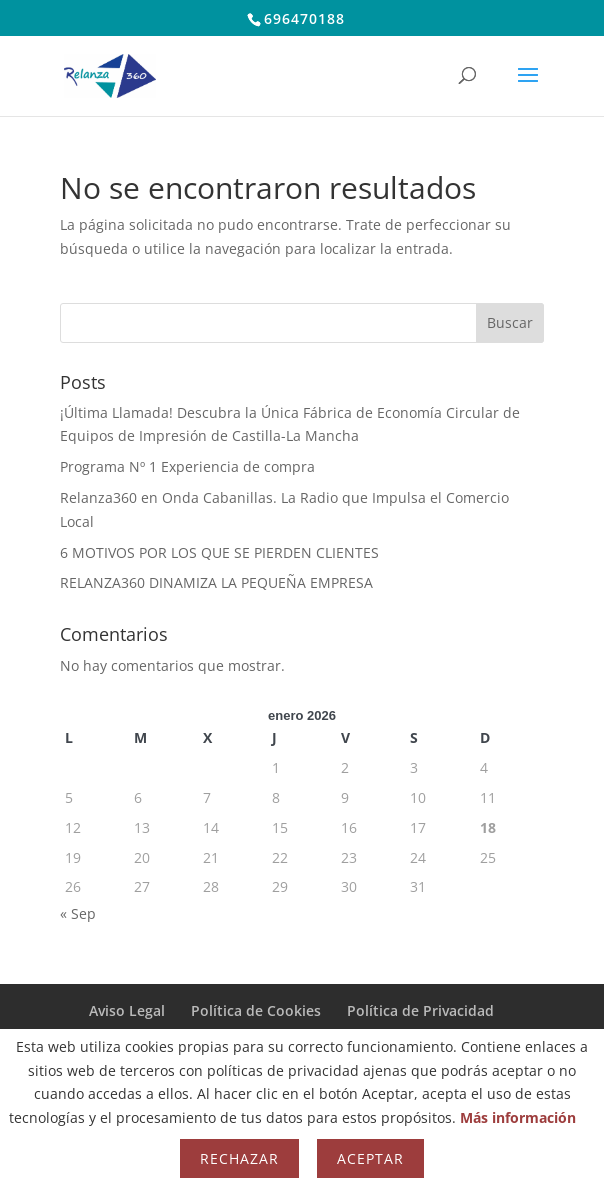 This screenshot has height=1193, width=604. What do you see at coordinates (78, 913) in the screenshot?
I see `« Sep` at bounding box center [78, 913].